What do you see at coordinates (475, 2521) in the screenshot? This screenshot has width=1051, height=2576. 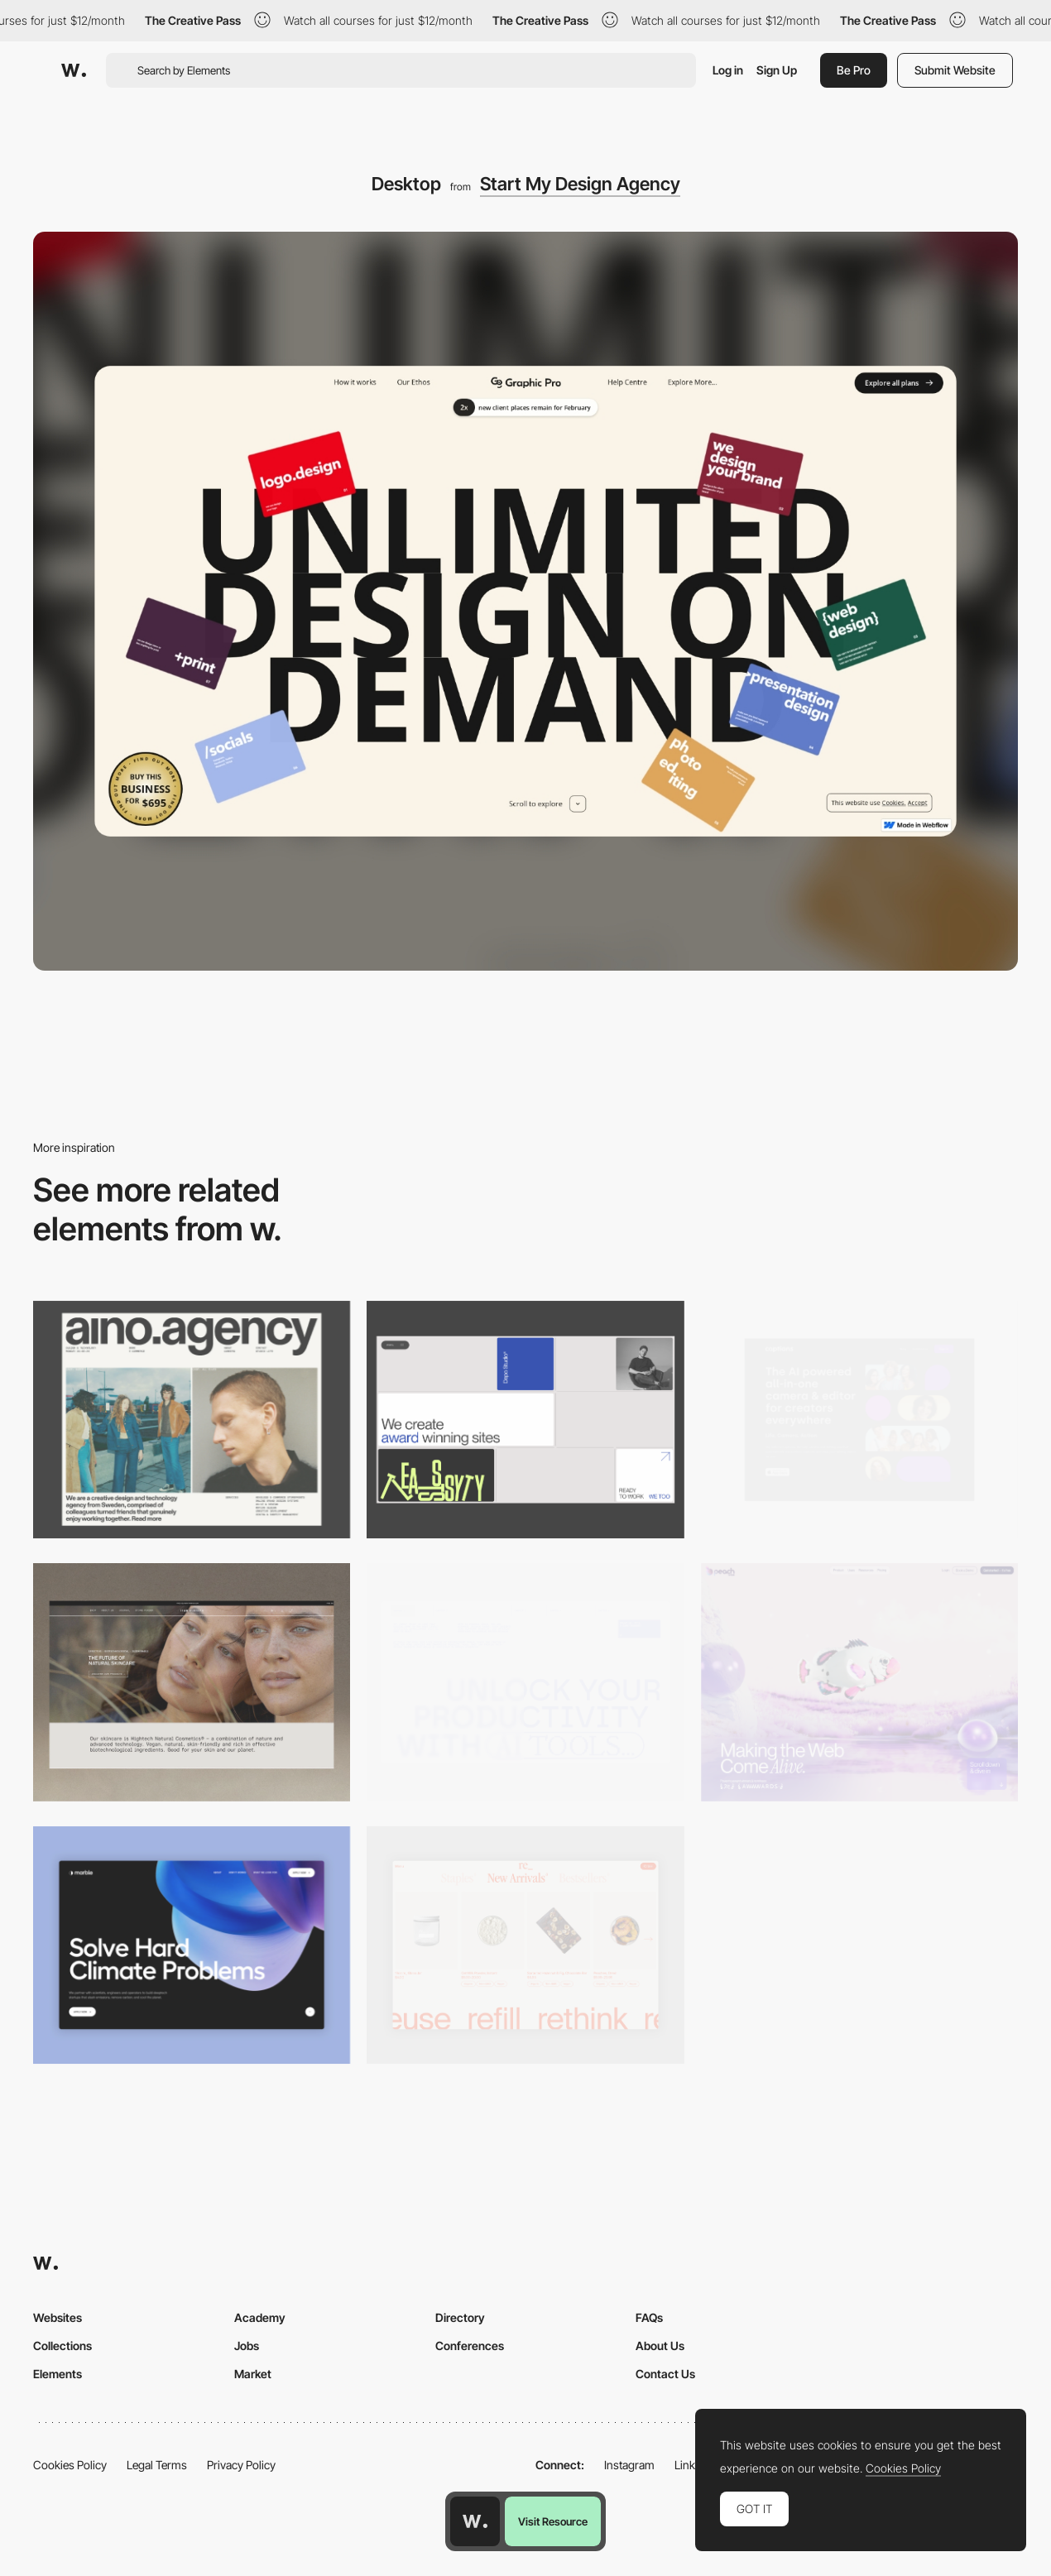 I see `[Awwwards home page]` at bounding box center [475, 2521].